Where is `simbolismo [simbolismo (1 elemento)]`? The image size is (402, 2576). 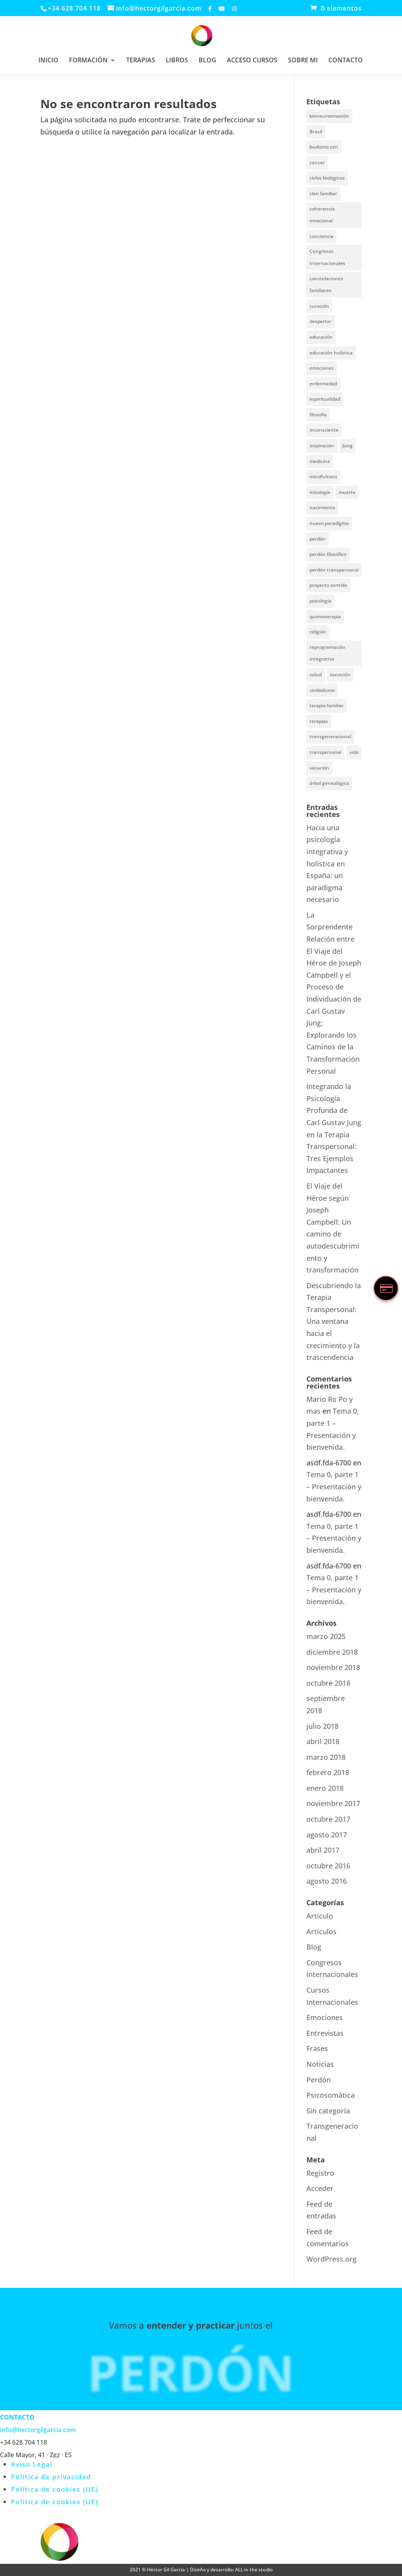 simbolismo [simbolismo (1 elemento)] is located at coordinates (322, 690).